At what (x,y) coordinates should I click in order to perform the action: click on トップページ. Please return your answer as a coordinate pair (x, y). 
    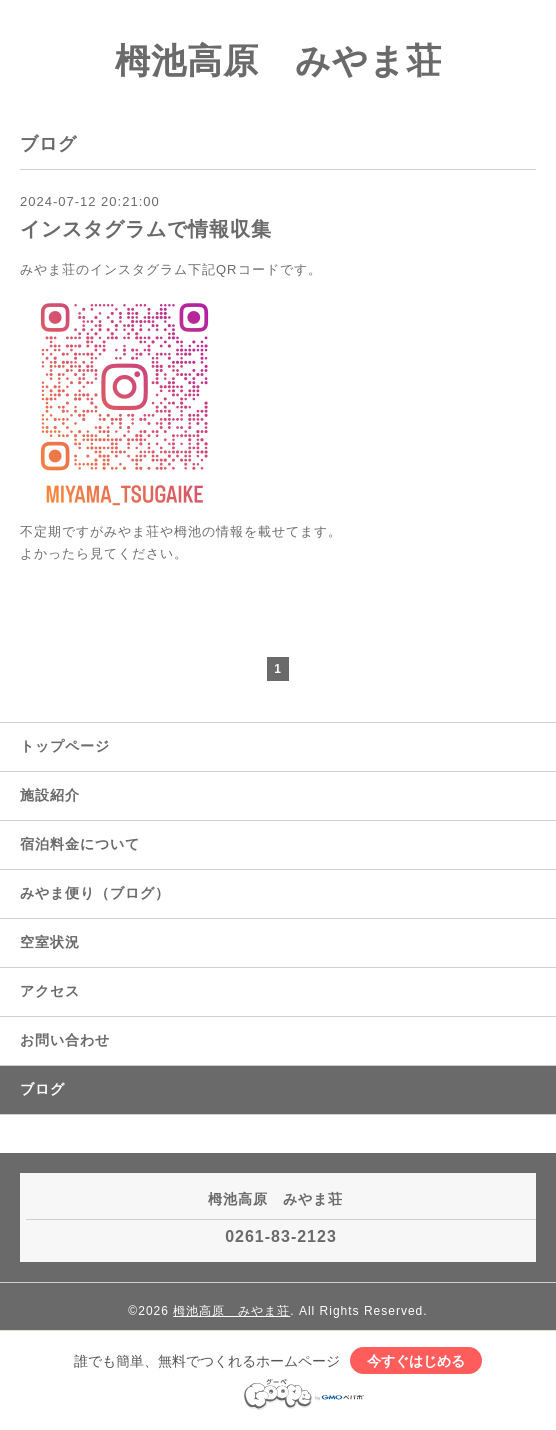
    Looking at the image, I should click on (65, 746).